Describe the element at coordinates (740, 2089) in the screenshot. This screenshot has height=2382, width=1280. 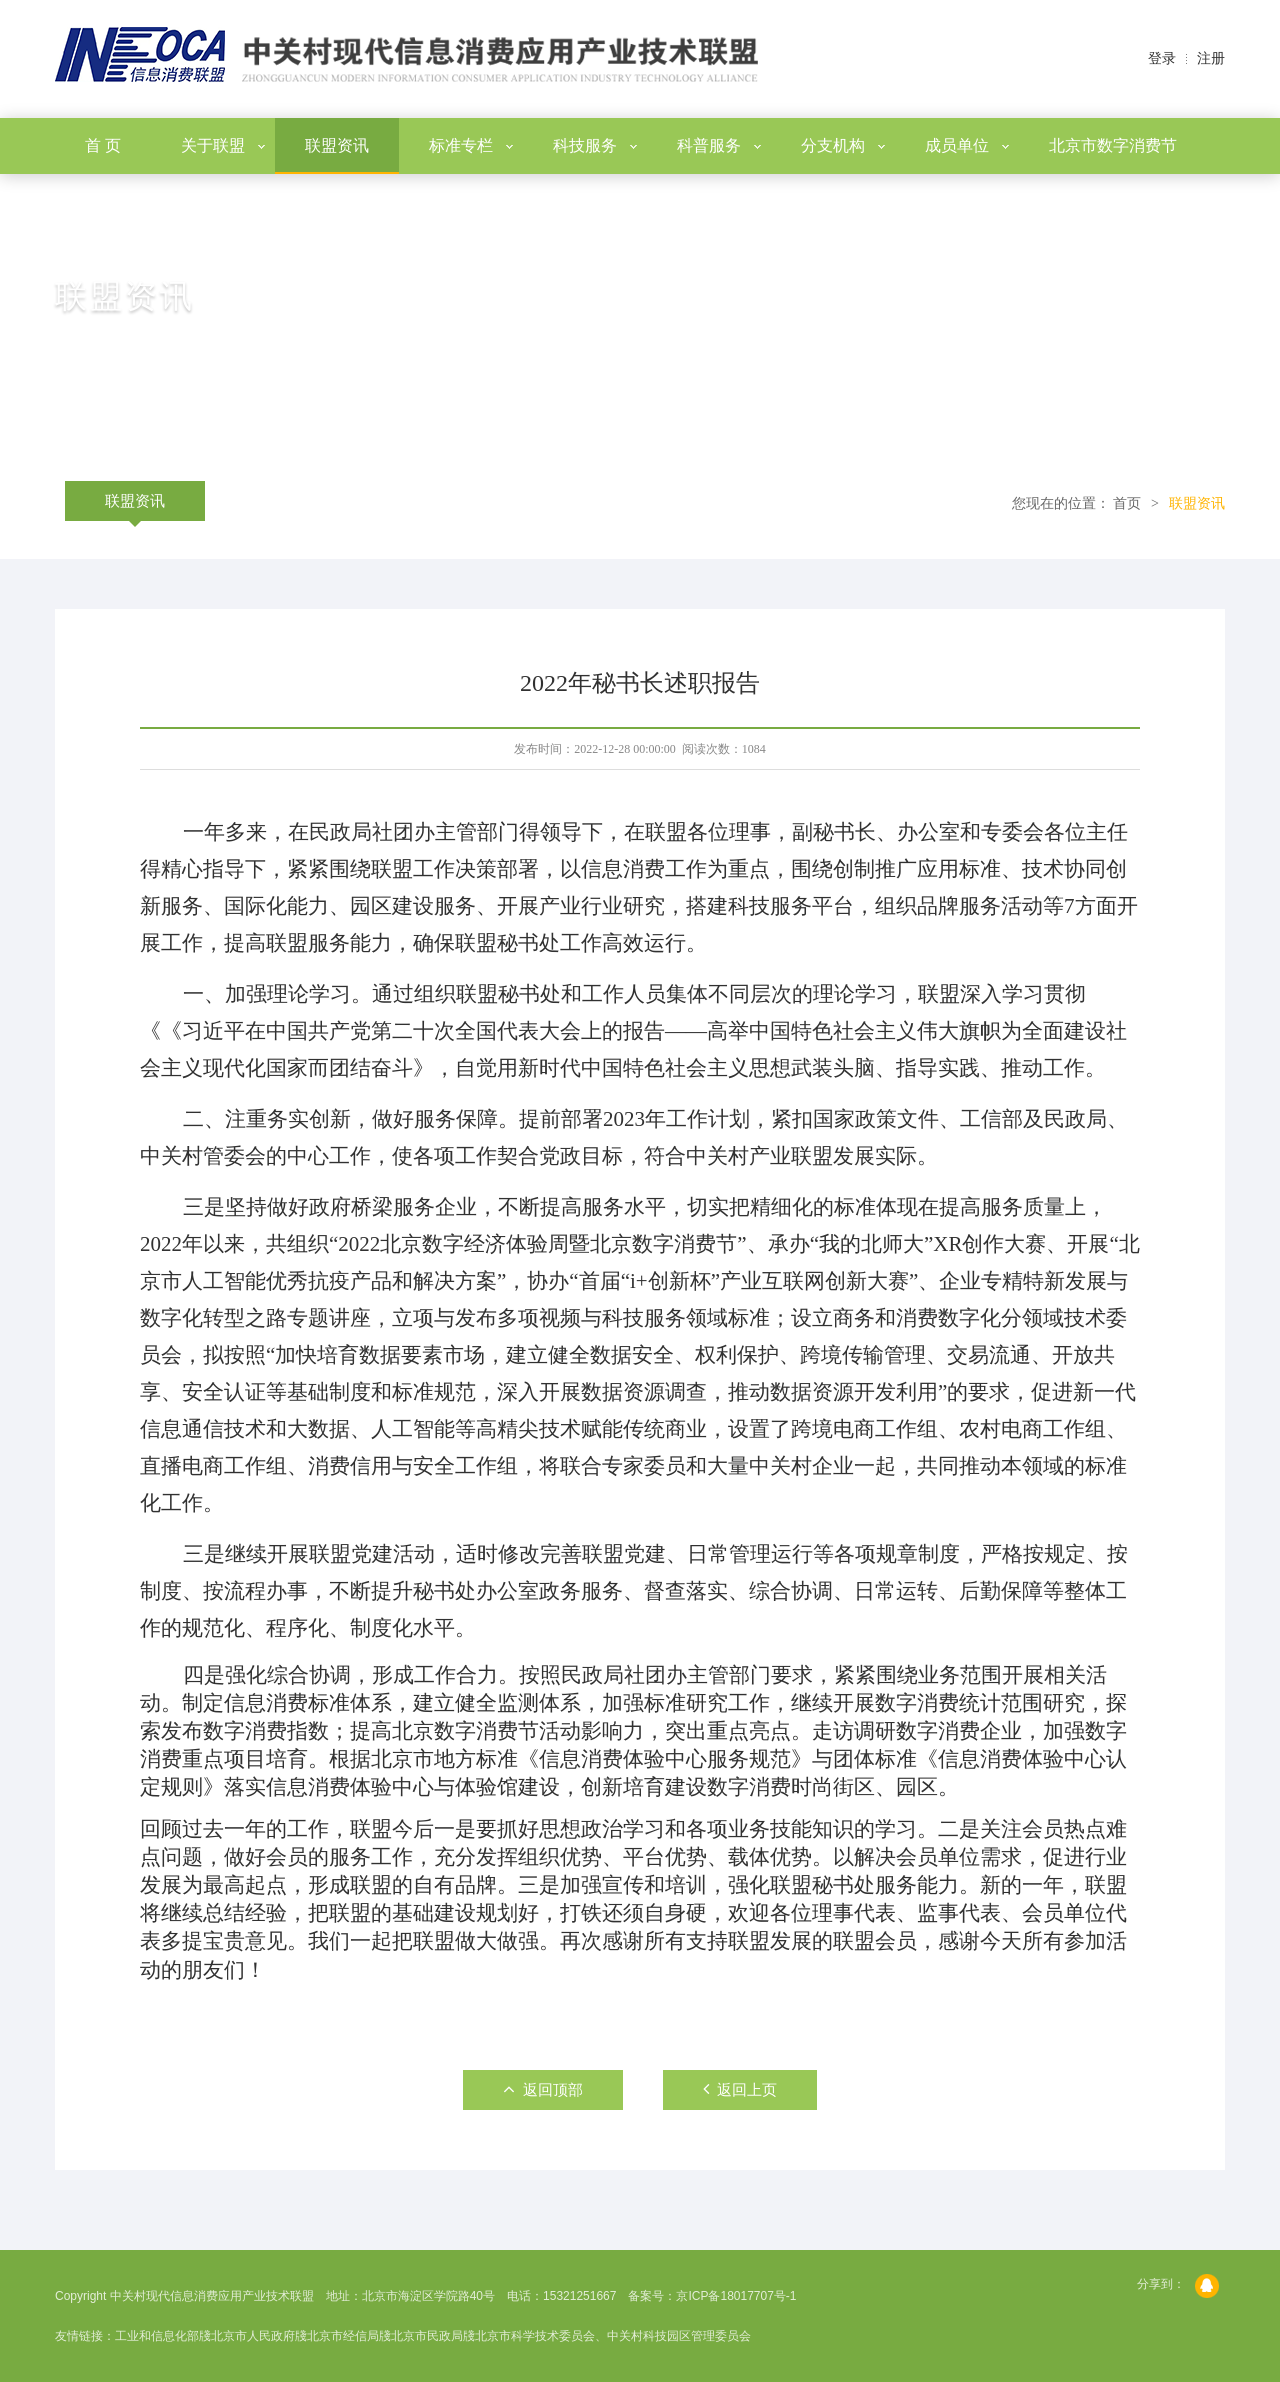
I see `返回上页` at that location.